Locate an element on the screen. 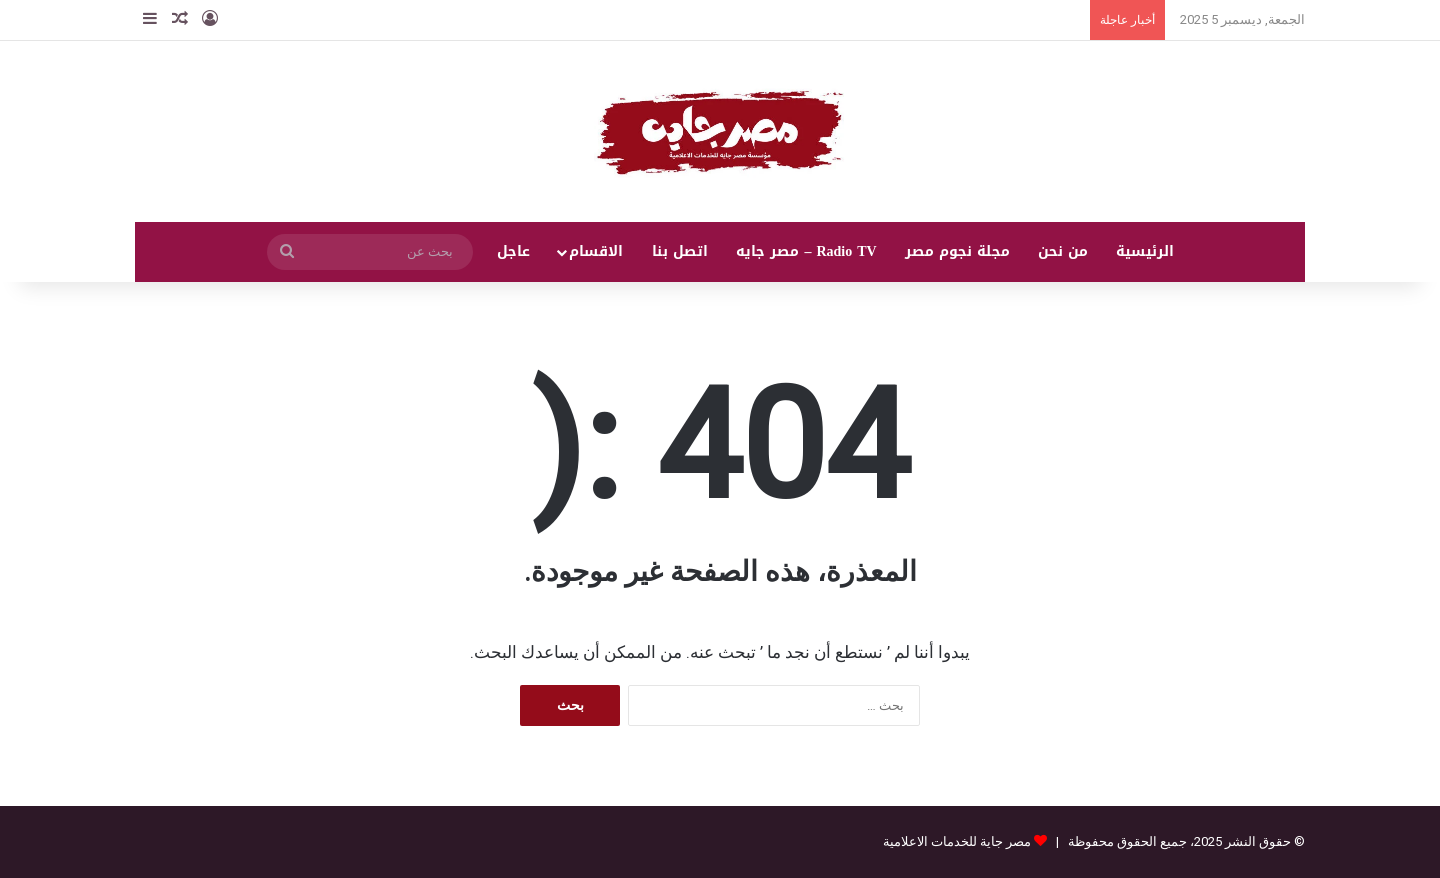  مجلة نجوم مصر is located at coordinates (957, 251).